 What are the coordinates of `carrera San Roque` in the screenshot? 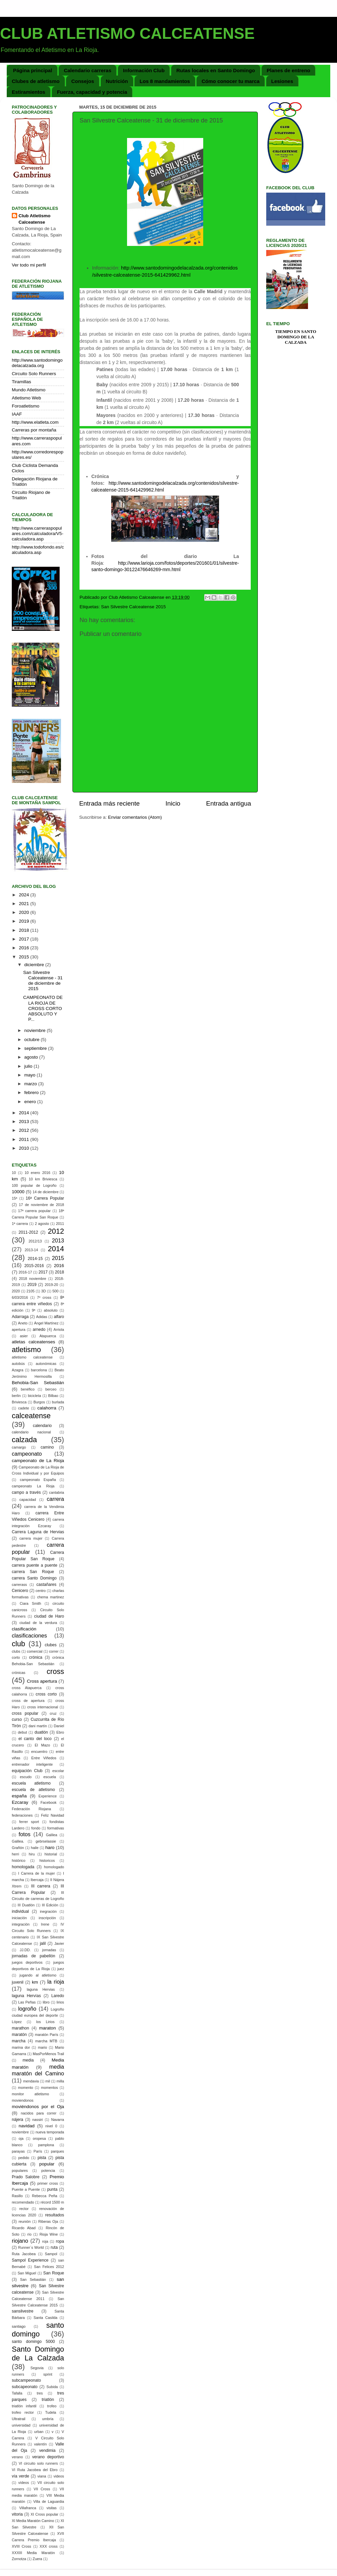 It's located at (33, 1571).